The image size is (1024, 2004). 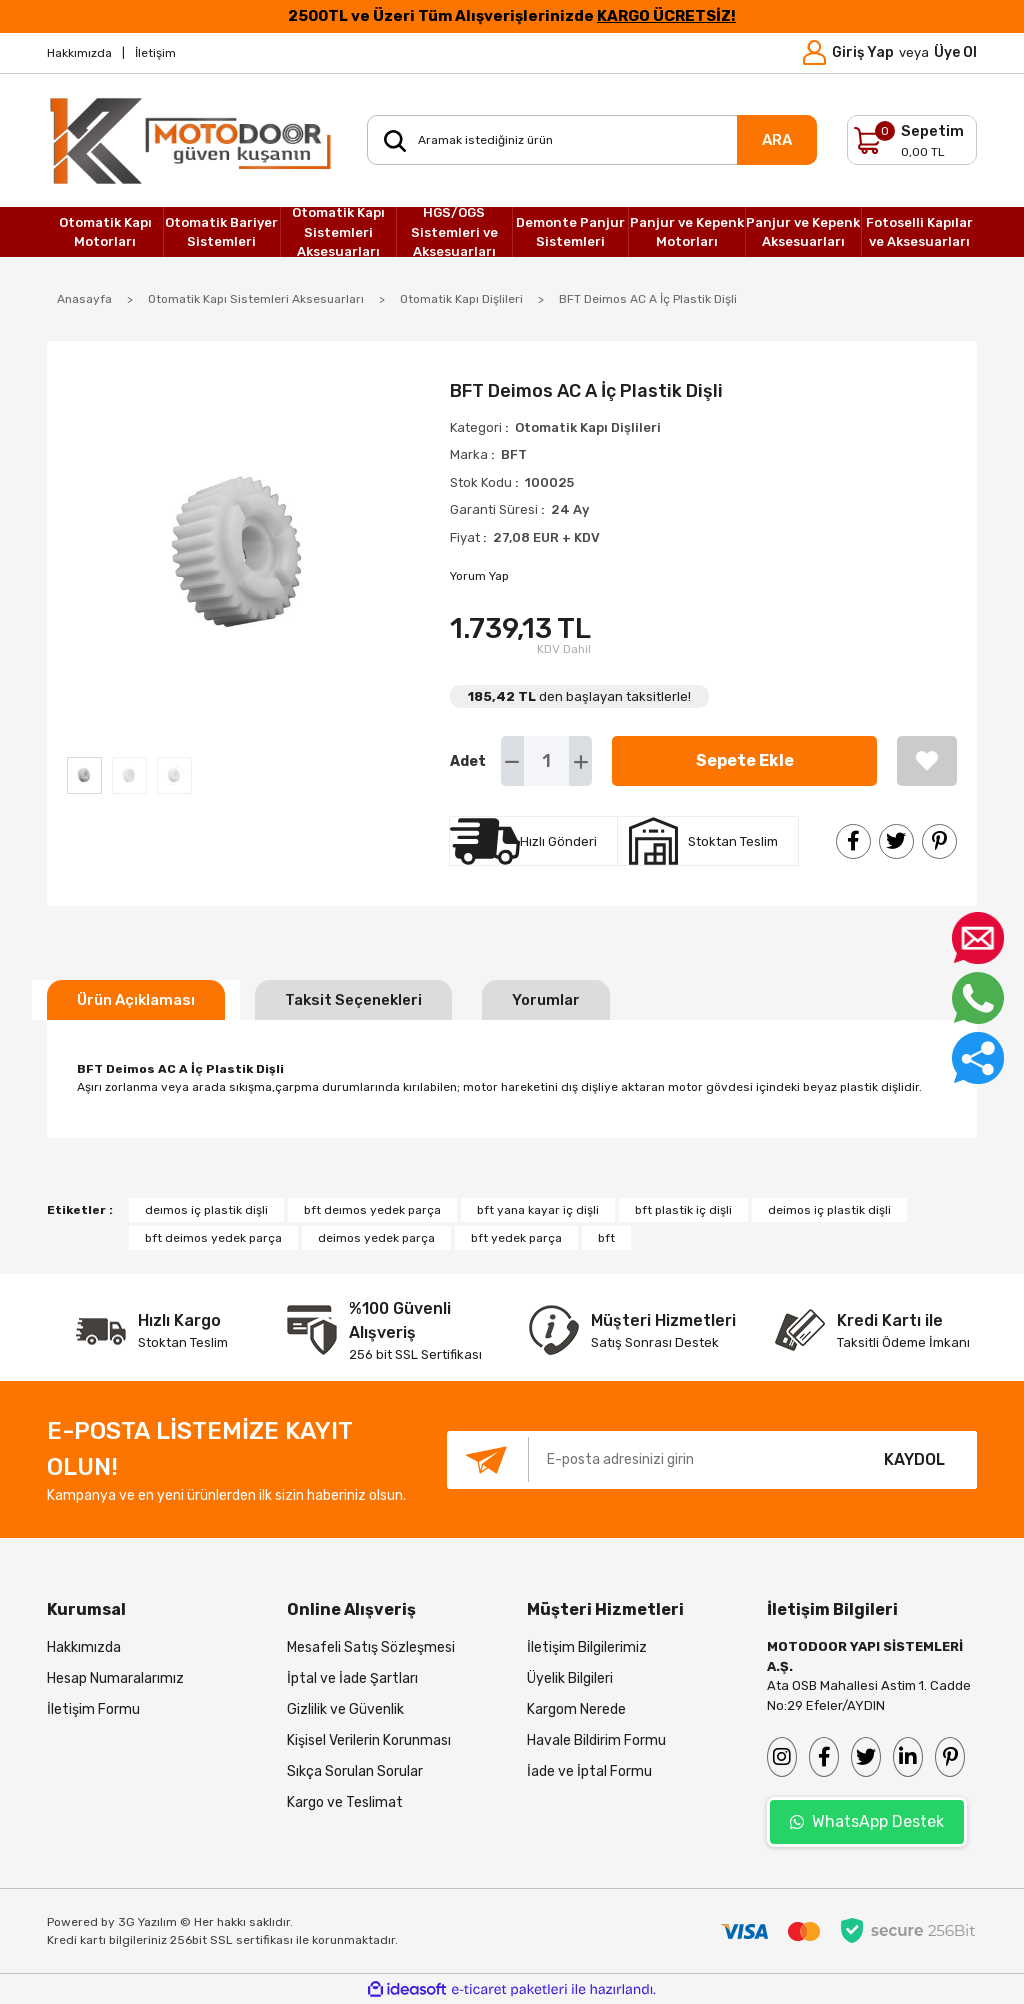 What do you see at coordinates (588, 427) in the screenshot?
I see `Otomatik Kapı Dişlileri` at bounding box center [588, 427].